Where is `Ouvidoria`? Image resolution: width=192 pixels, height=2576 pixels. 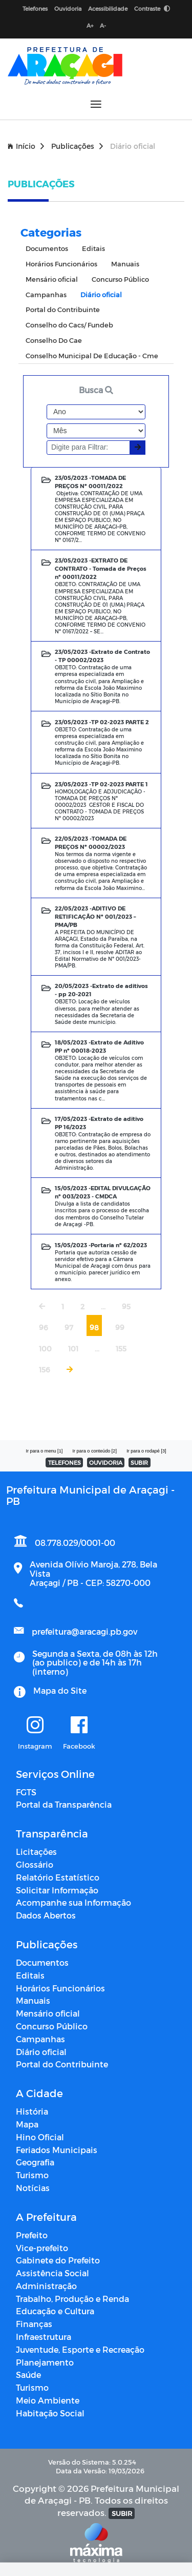
Ouvidoria is located at coordinates (67, 8).